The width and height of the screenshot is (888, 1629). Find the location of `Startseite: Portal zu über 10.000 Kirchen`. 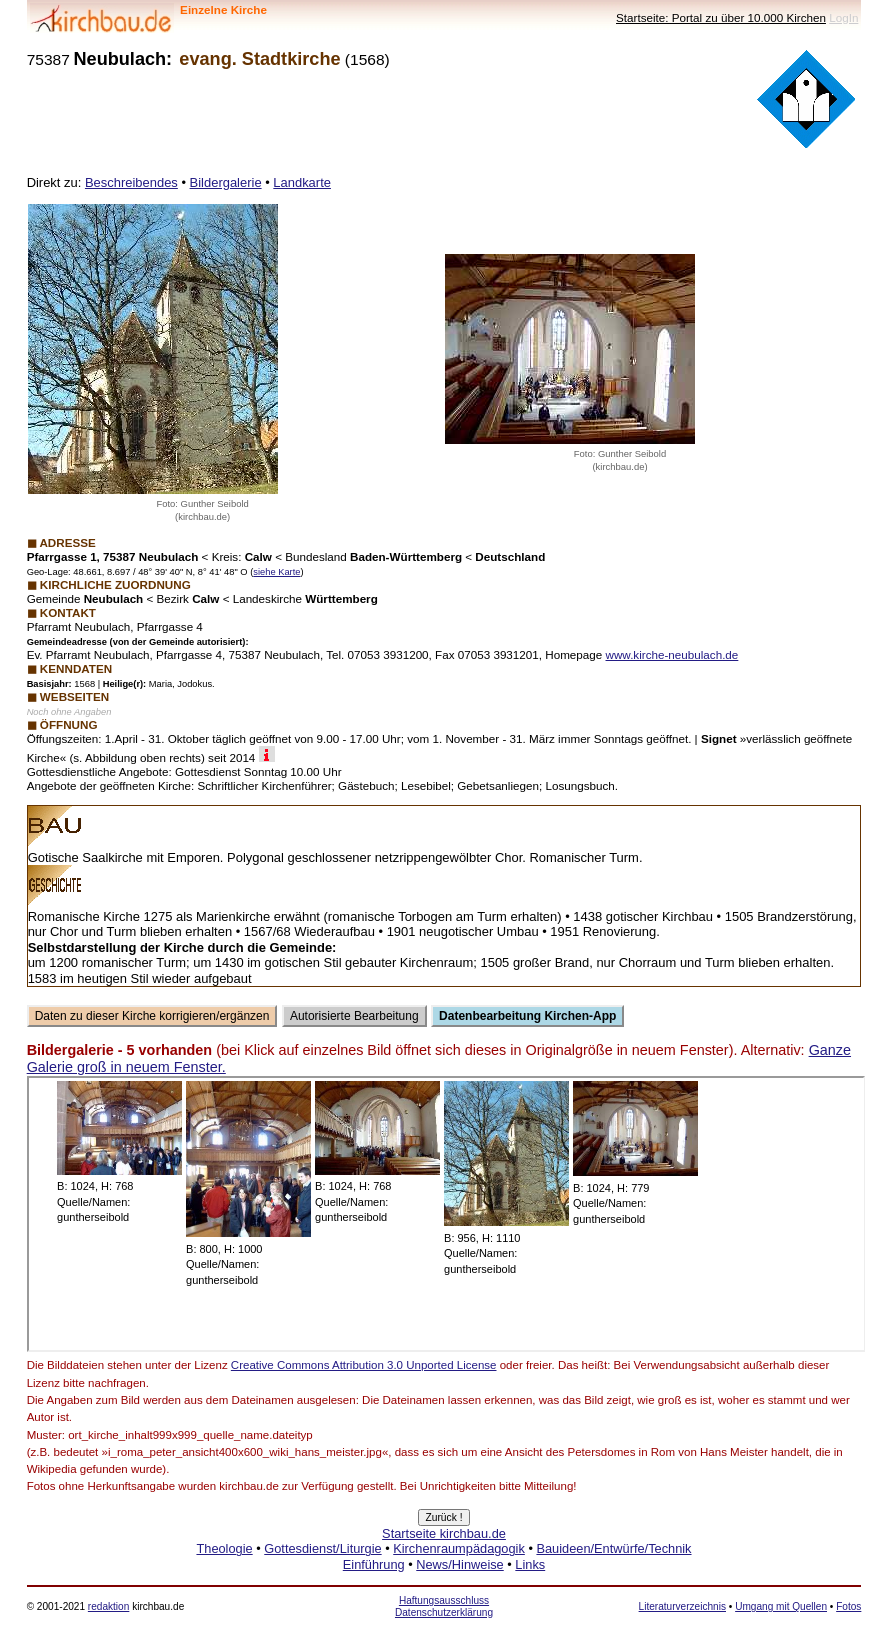

Startseite: Portal zu über 10.000 Kirchen is located at coordinates (721, 17).